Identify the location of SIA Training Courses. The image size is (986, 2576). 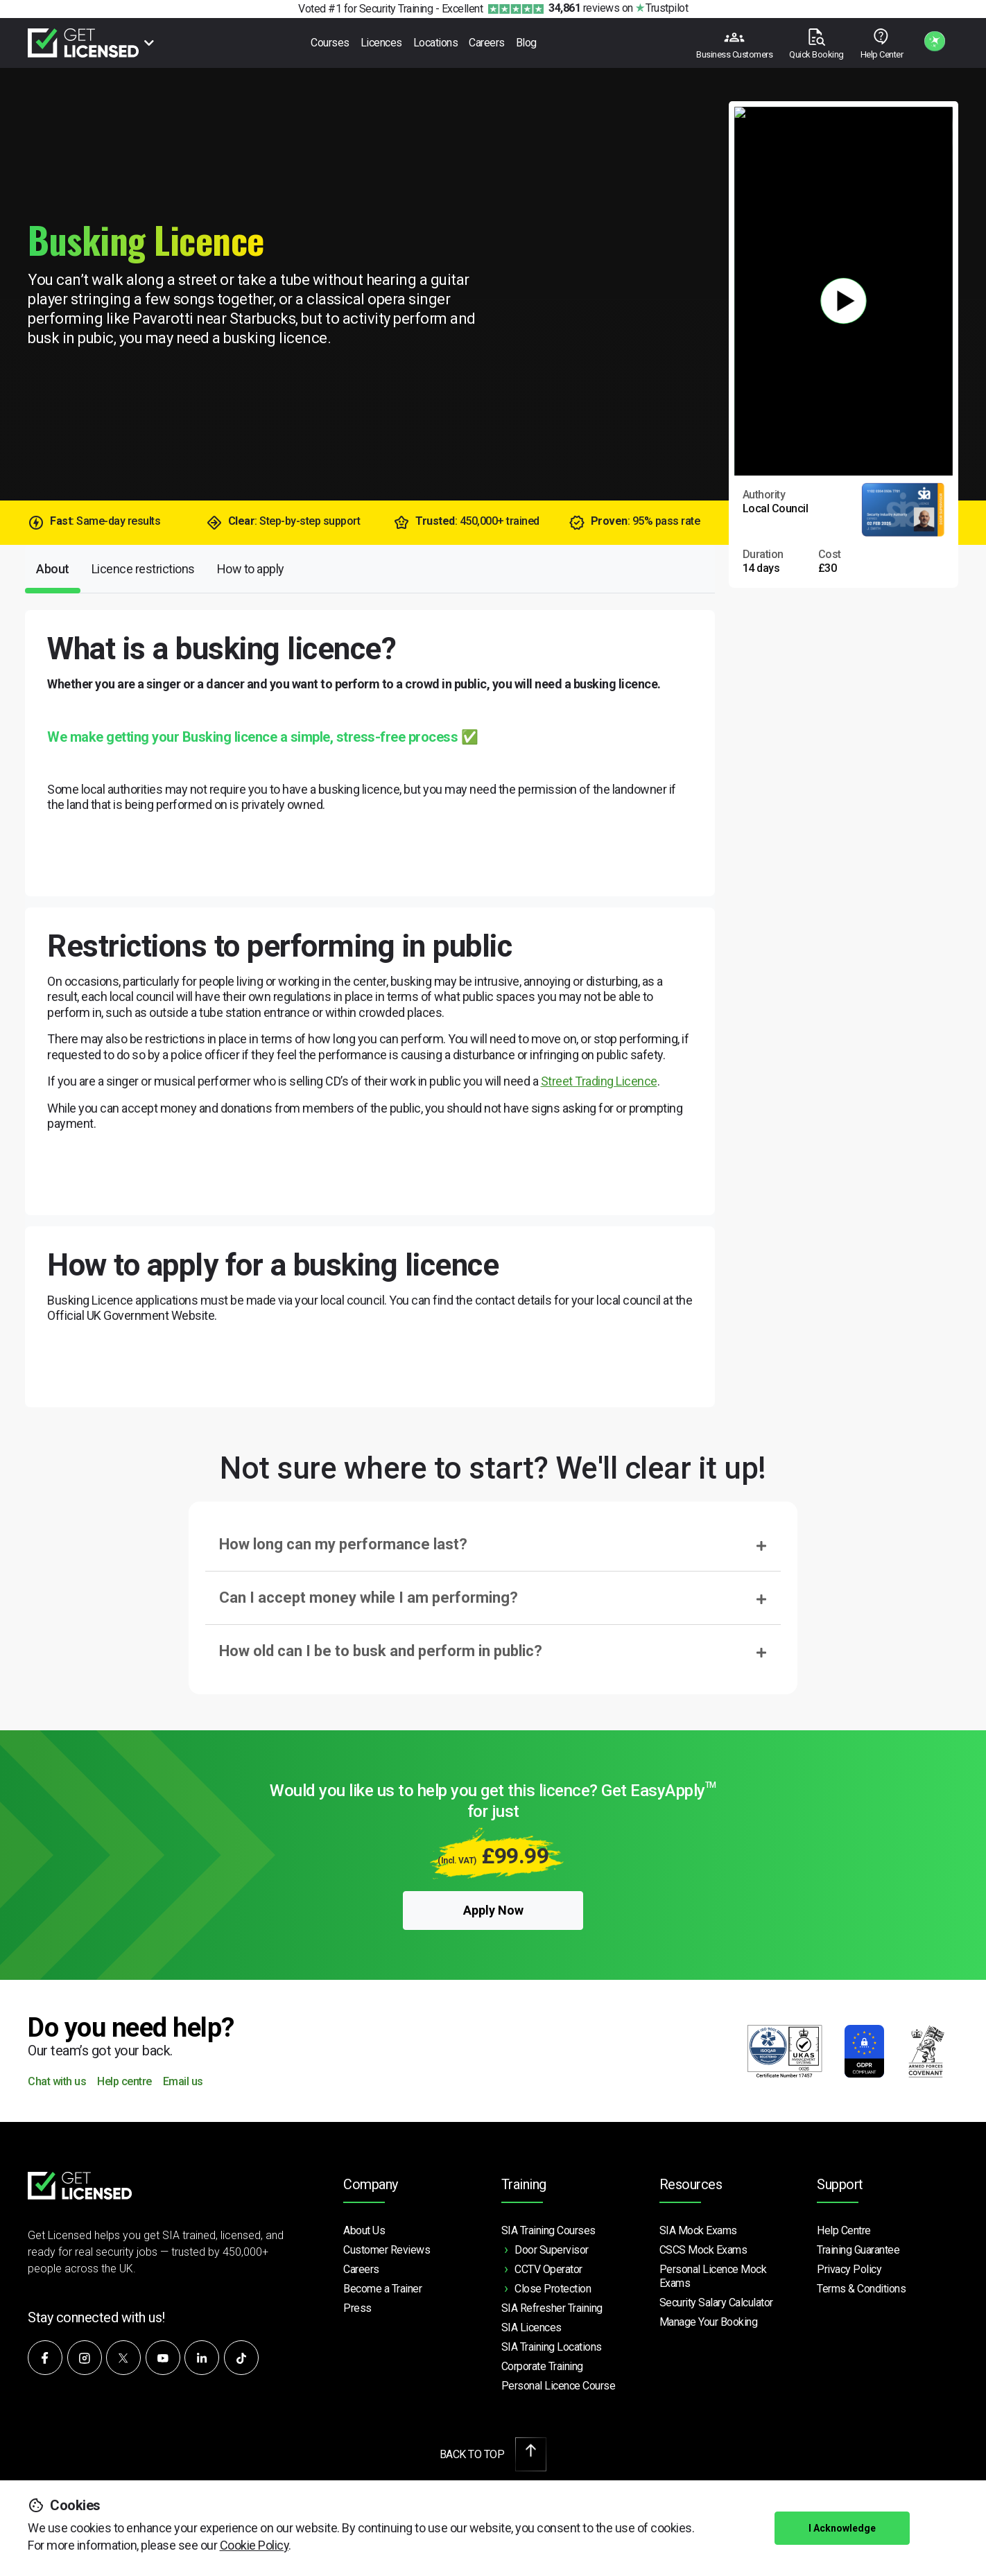
(548, 2230).